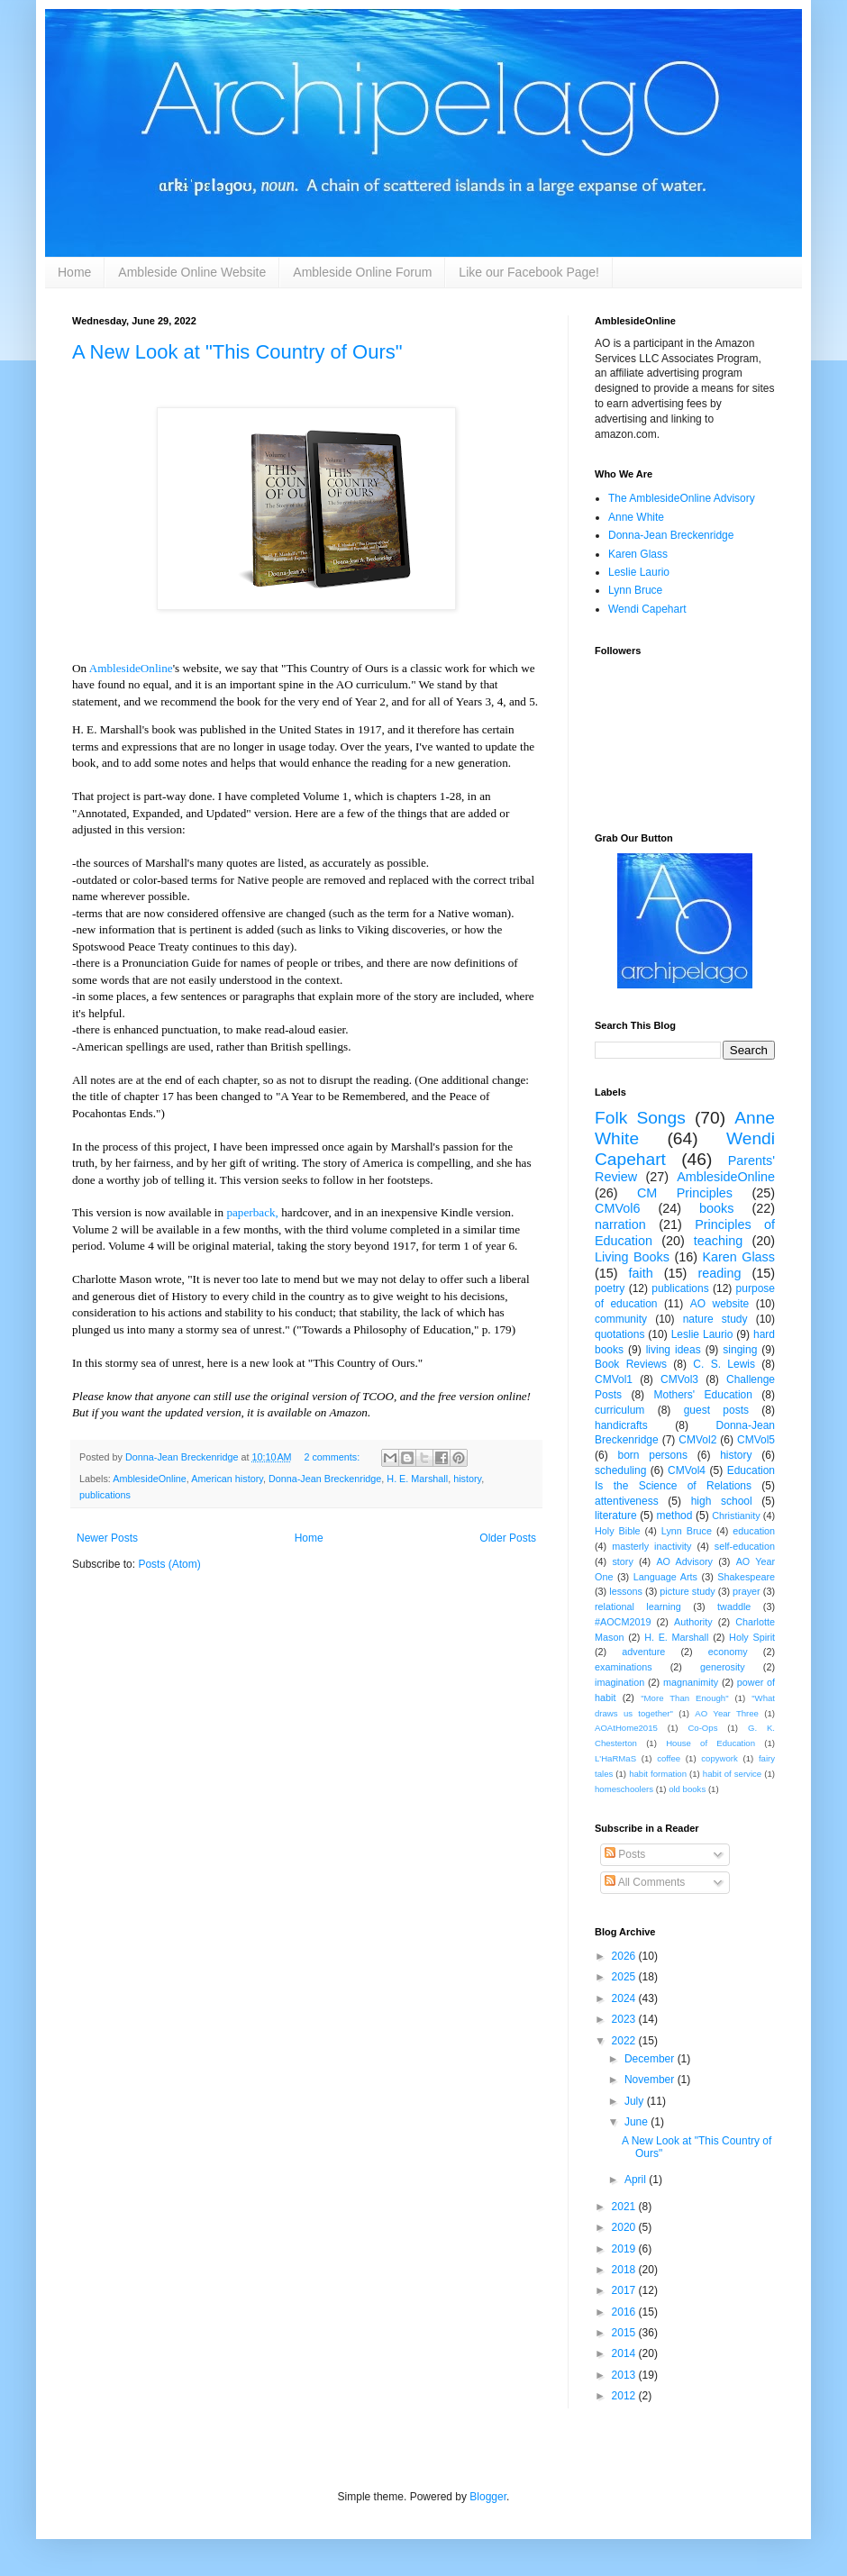 Image resolution: width=847 pixels, height=2576 pixels. Describe the element at coordinates (131, 668) in the screenshot. I see `AmblesideOnline` at that location.